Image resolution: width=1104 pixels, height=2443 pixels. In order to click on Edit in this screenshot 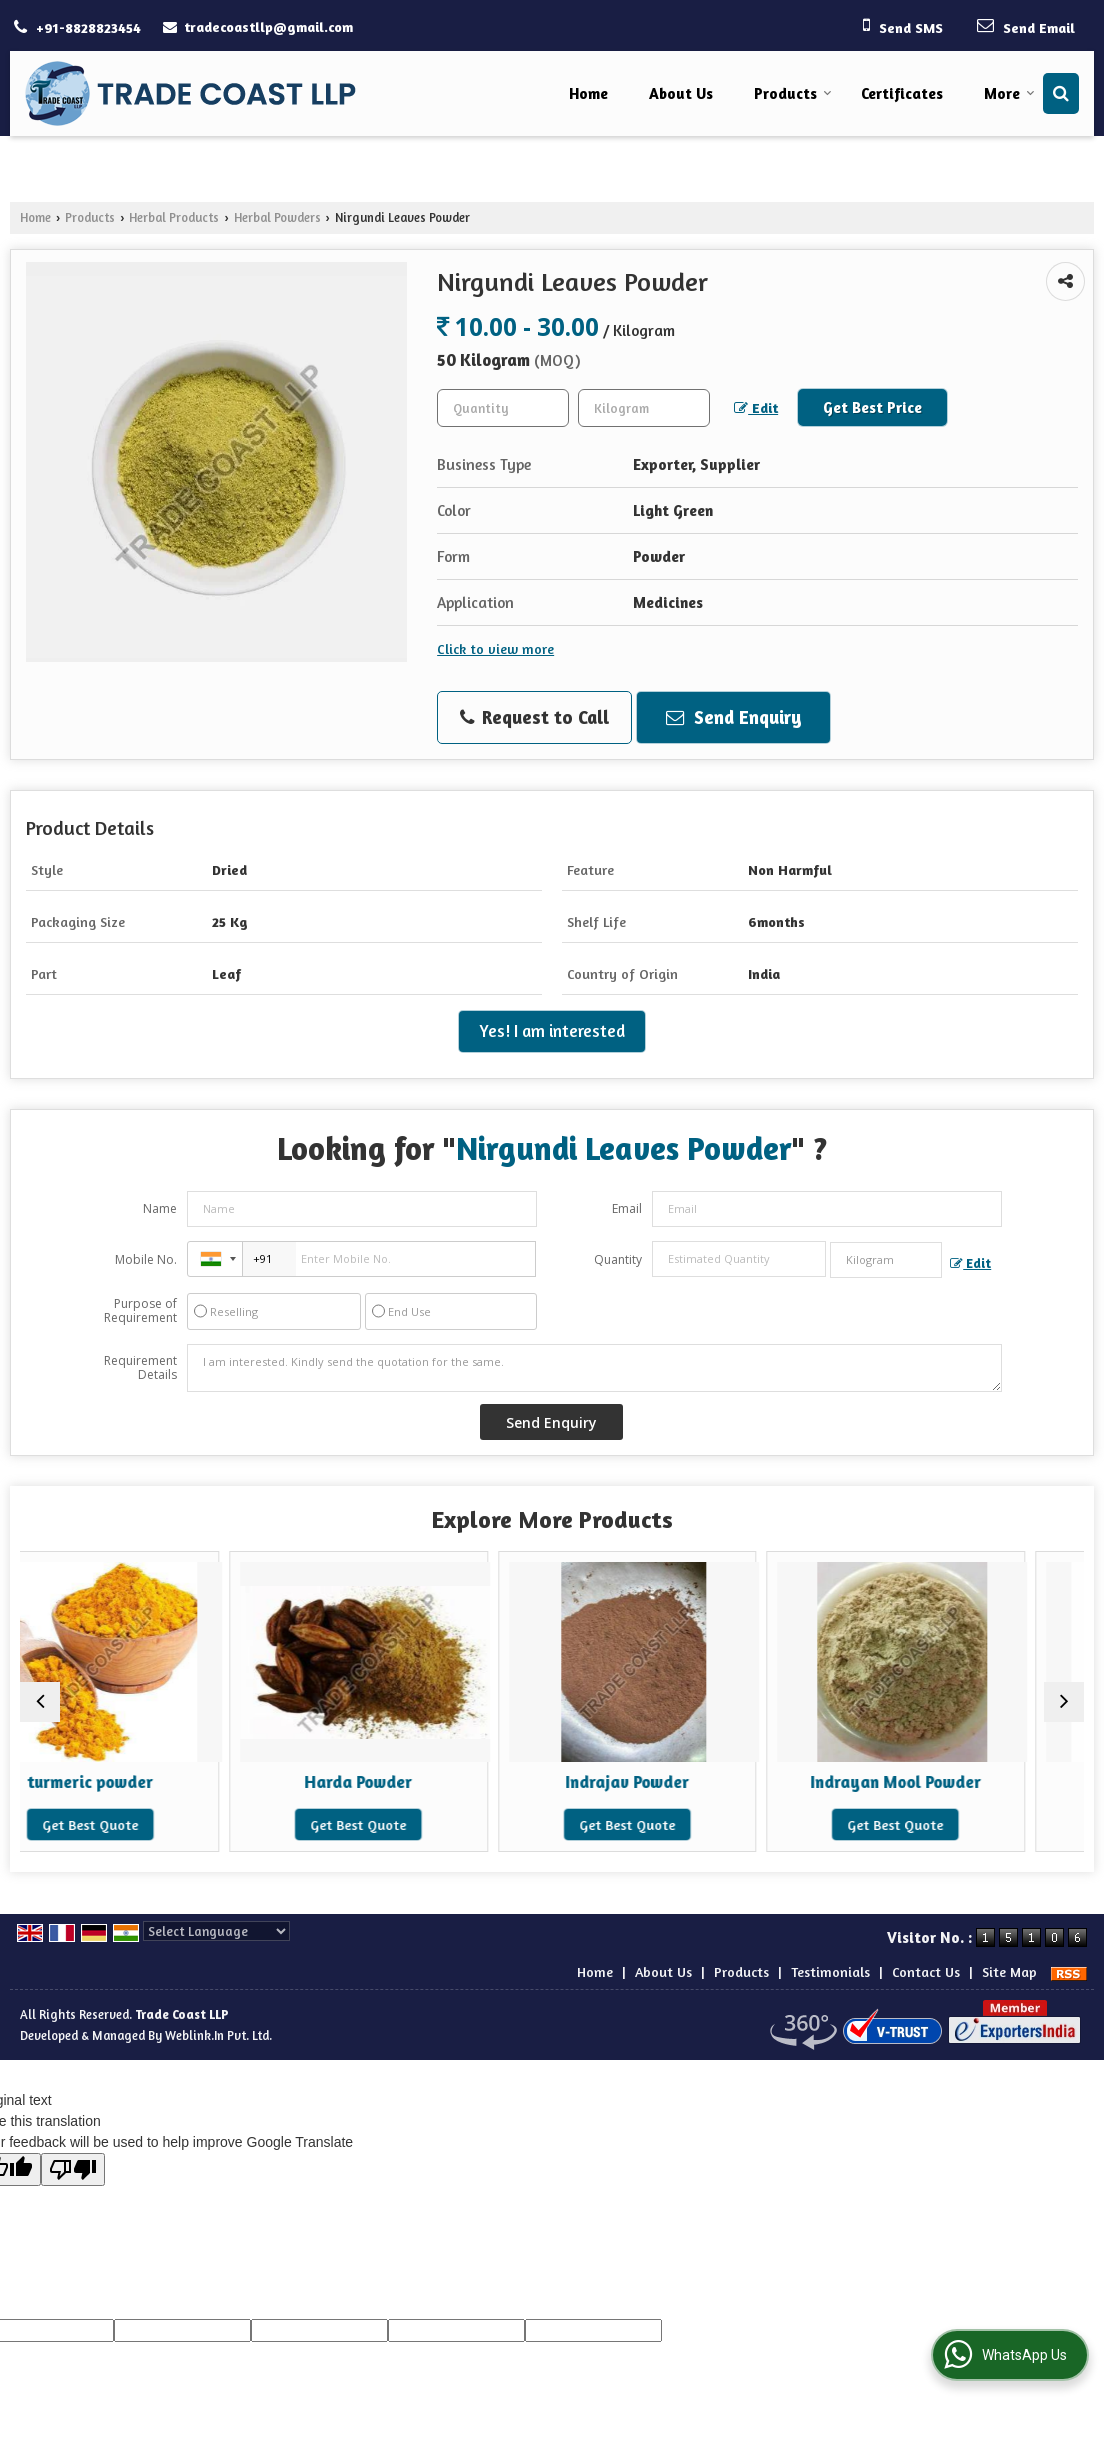, I will do `click(756, 408)`.